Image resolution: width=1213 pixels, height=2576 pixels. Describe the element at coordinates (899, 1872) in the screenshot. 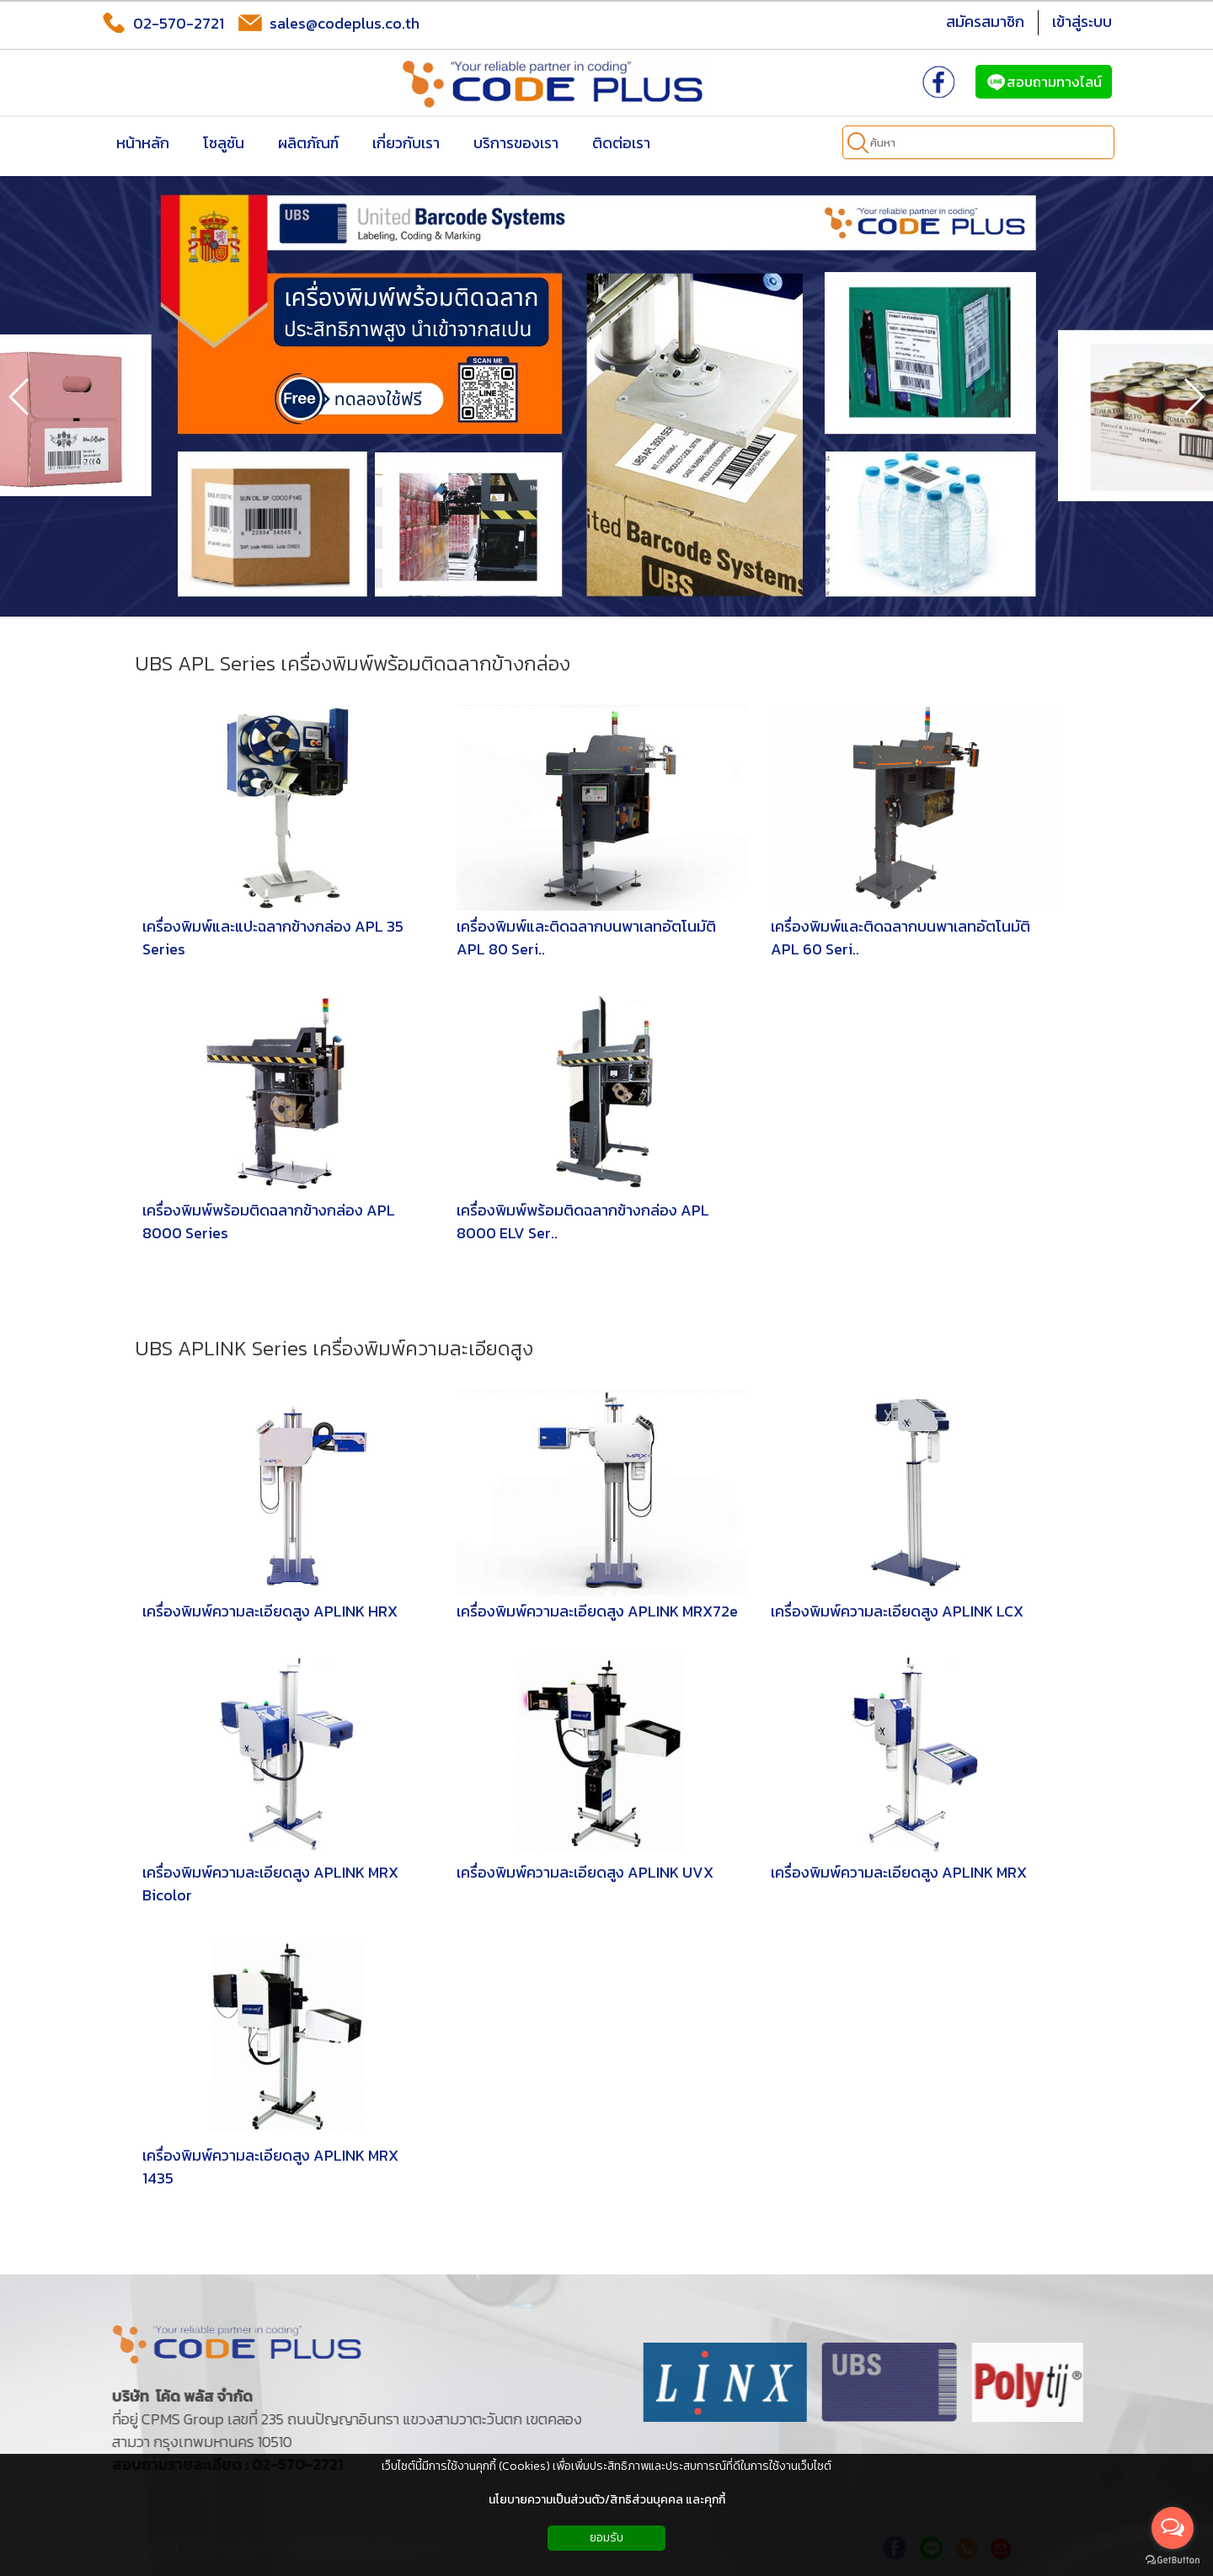

I see `เครื่องพิมพ์ความละเอียดสูง APLINK MRX` at that location.